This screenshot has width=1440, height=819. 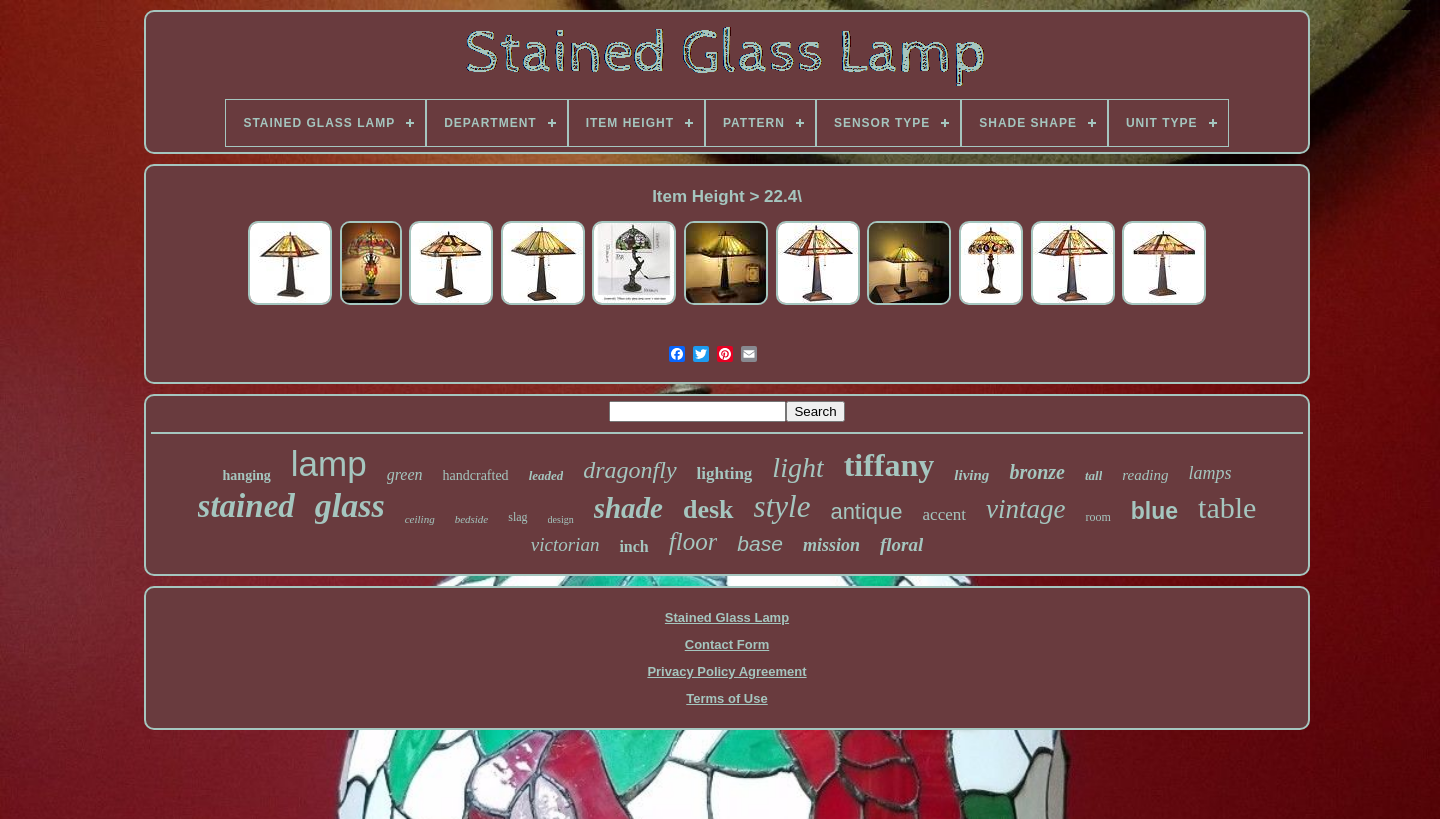 What do you see at coordinates (405, 474) in the screenshot?
I see `green` at bounding box center [405, 474].